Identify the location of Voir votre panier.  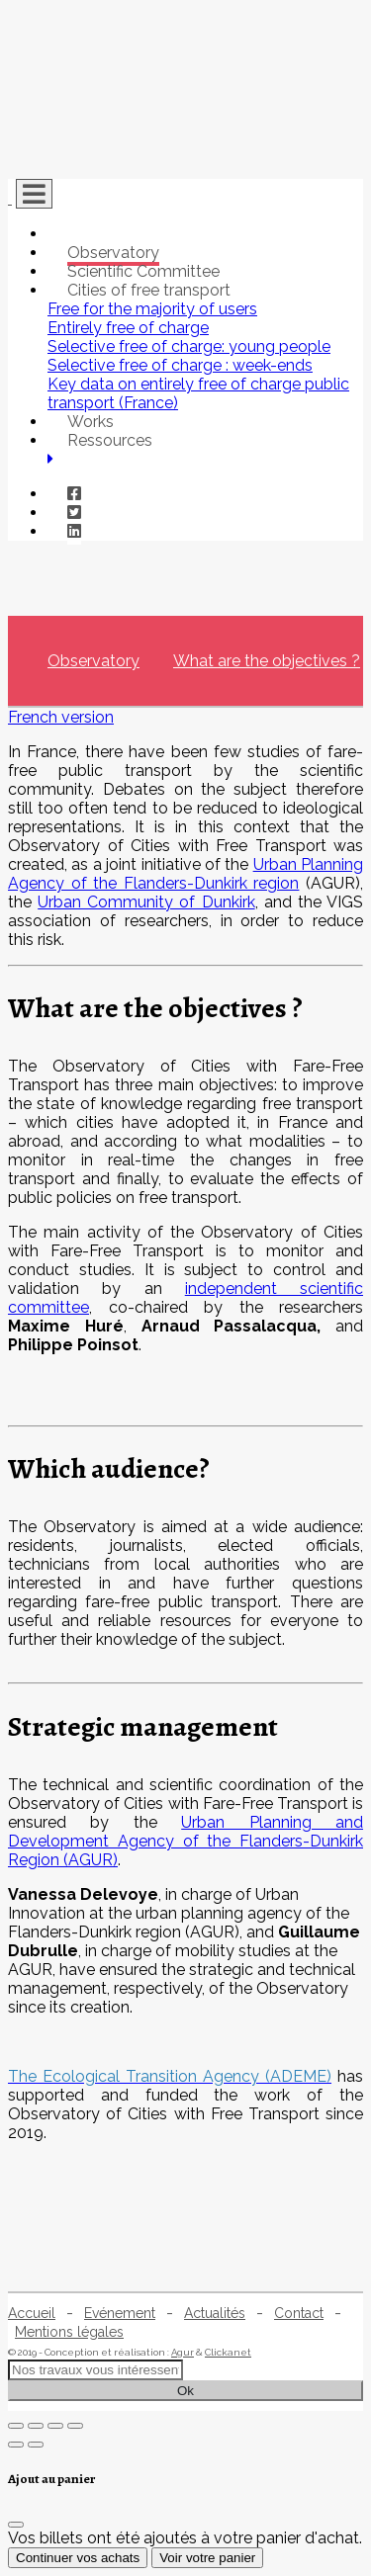
(207, 2557).